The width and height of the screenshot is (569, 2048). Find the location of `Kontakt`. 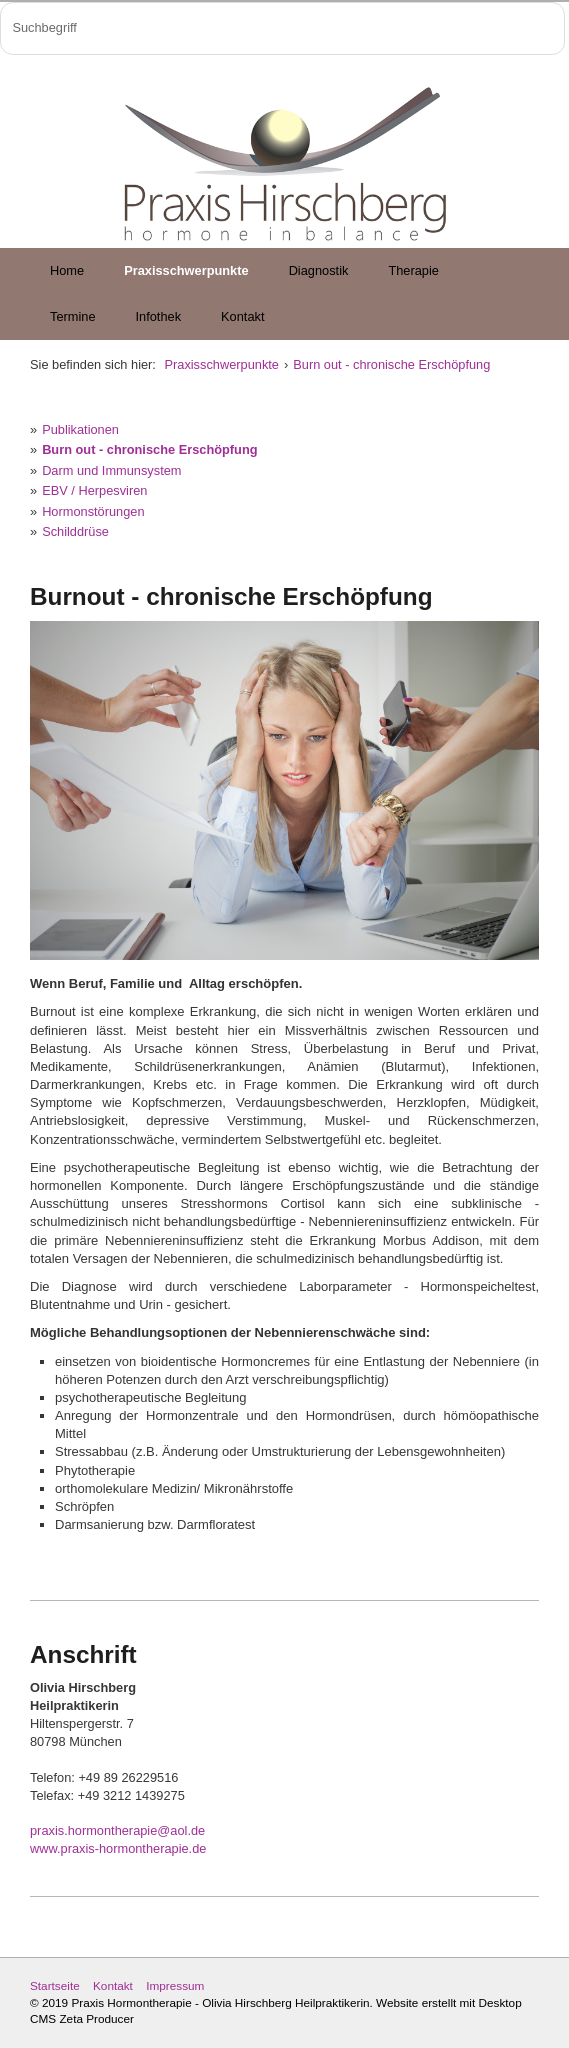

Kontakt is located at coordinates (242, 316).